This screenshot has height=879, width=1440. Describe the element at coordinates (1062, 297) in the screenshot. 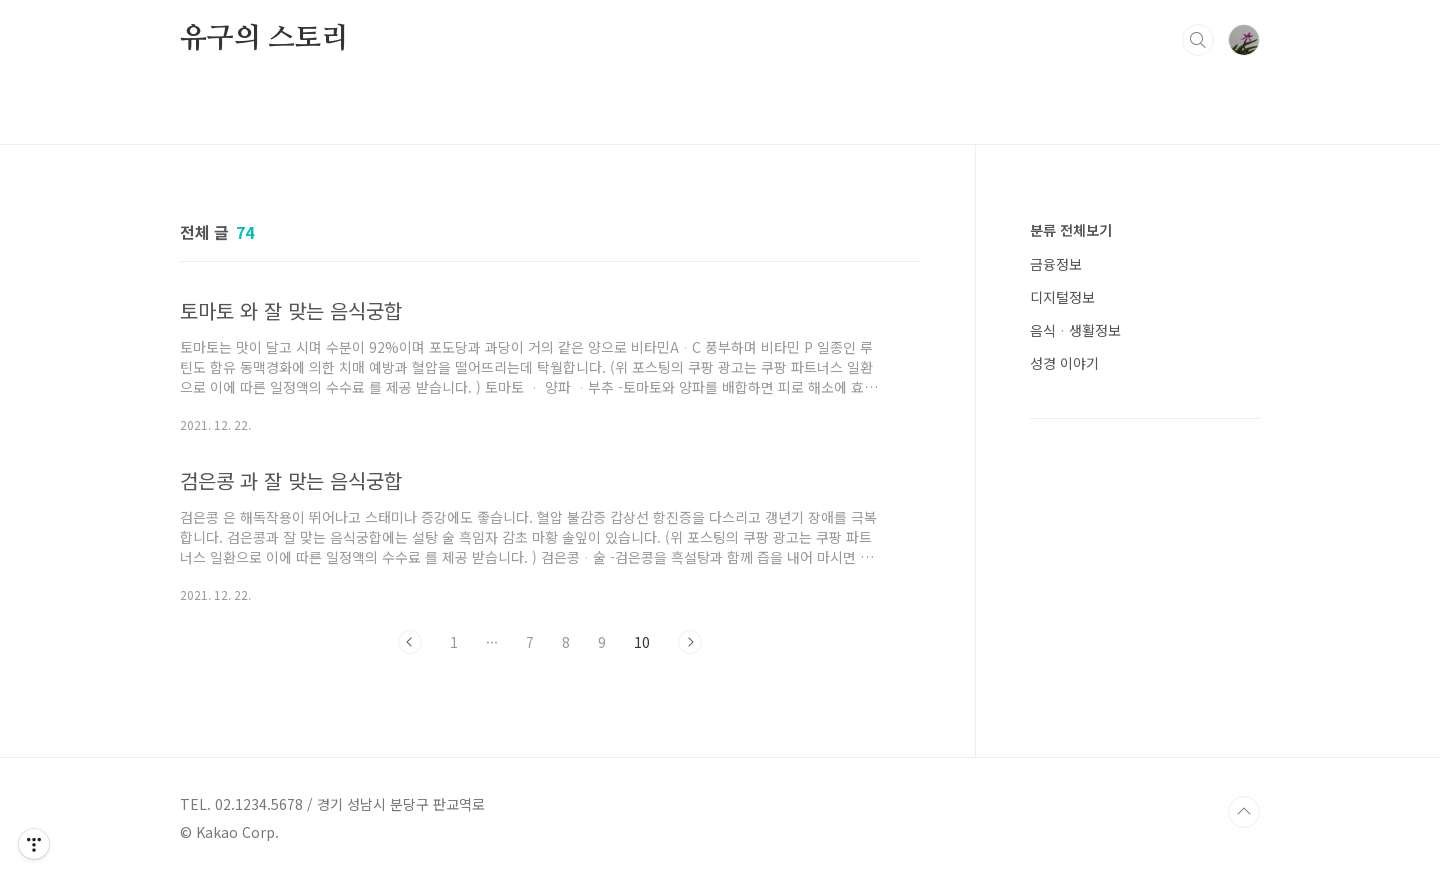

I see `디지털정보` at that location.